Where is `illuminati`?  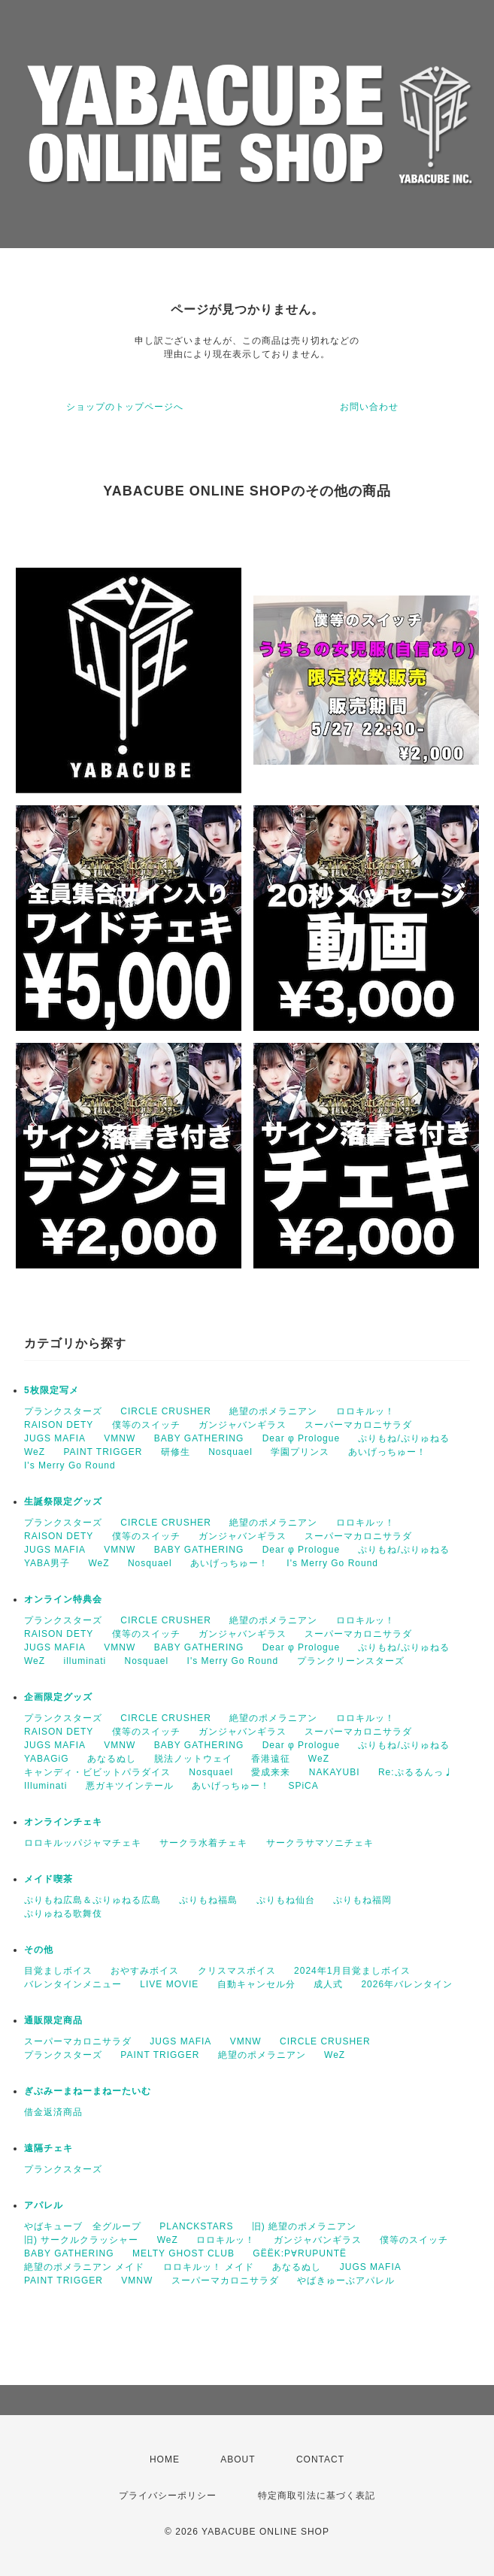 illuminati is located at coordinates (84, 1661).